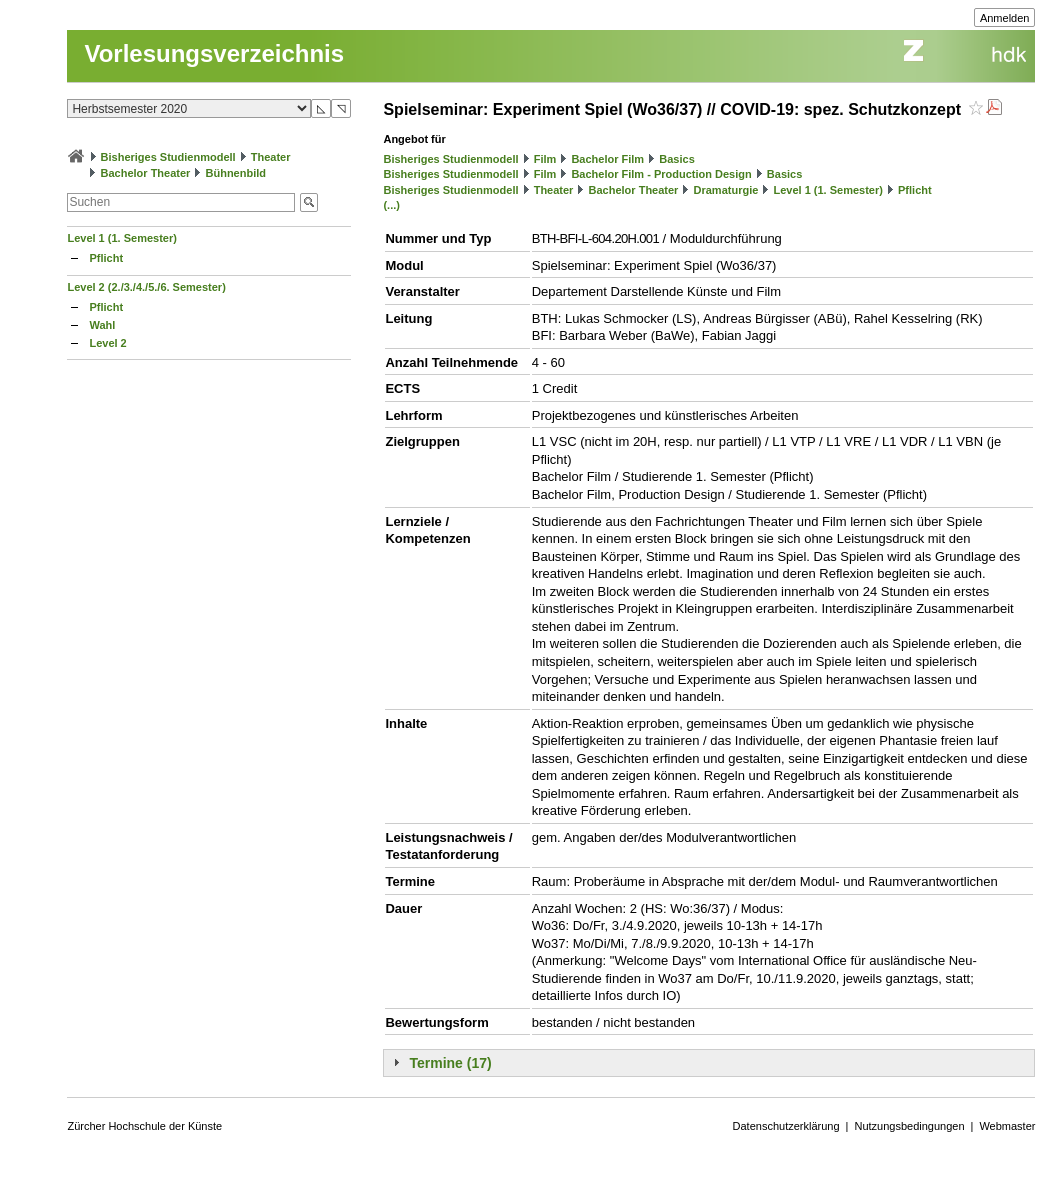 This screenshot has height=1203, width=1049. Describe the element at coordinates (786, 1126) in the screenshot. I see `Datenschutzerklärung` at that location.